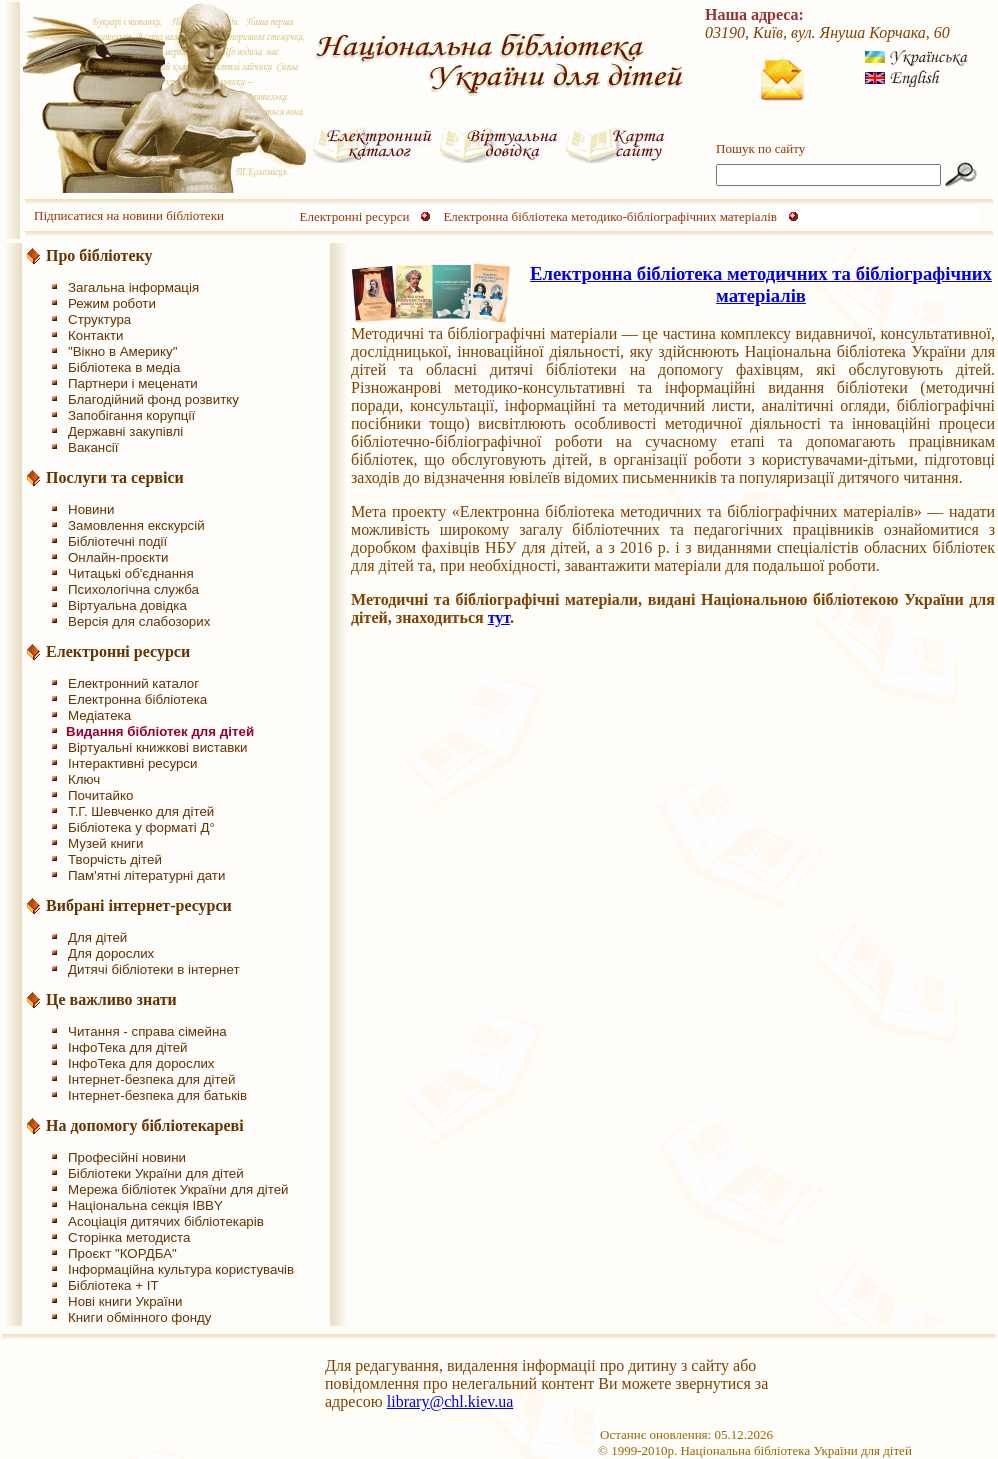  Describe the element at coordinates (84, 779) in the screenshot. I see `Ключ` at that location.